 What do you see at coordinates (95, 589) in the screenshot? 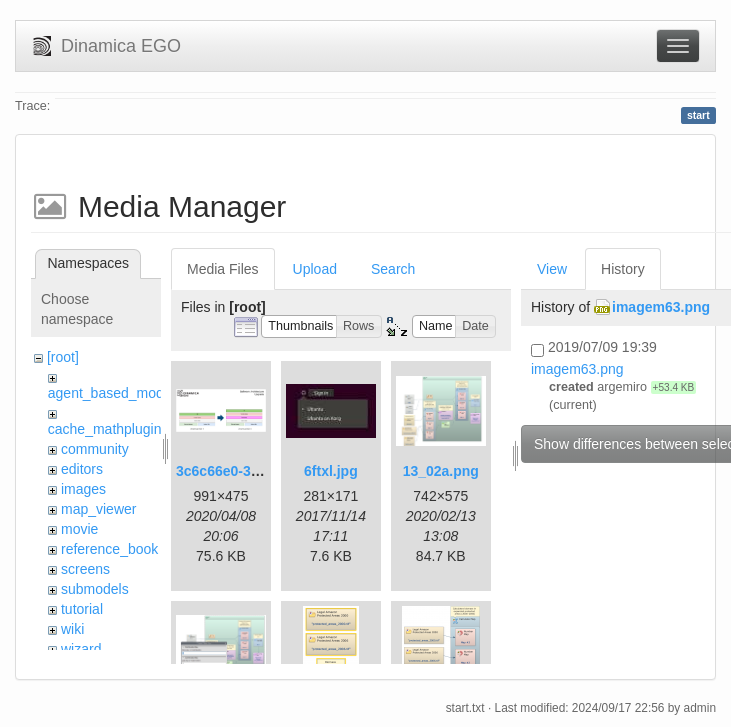
I see `submodels` at bounding box center [95, 589].